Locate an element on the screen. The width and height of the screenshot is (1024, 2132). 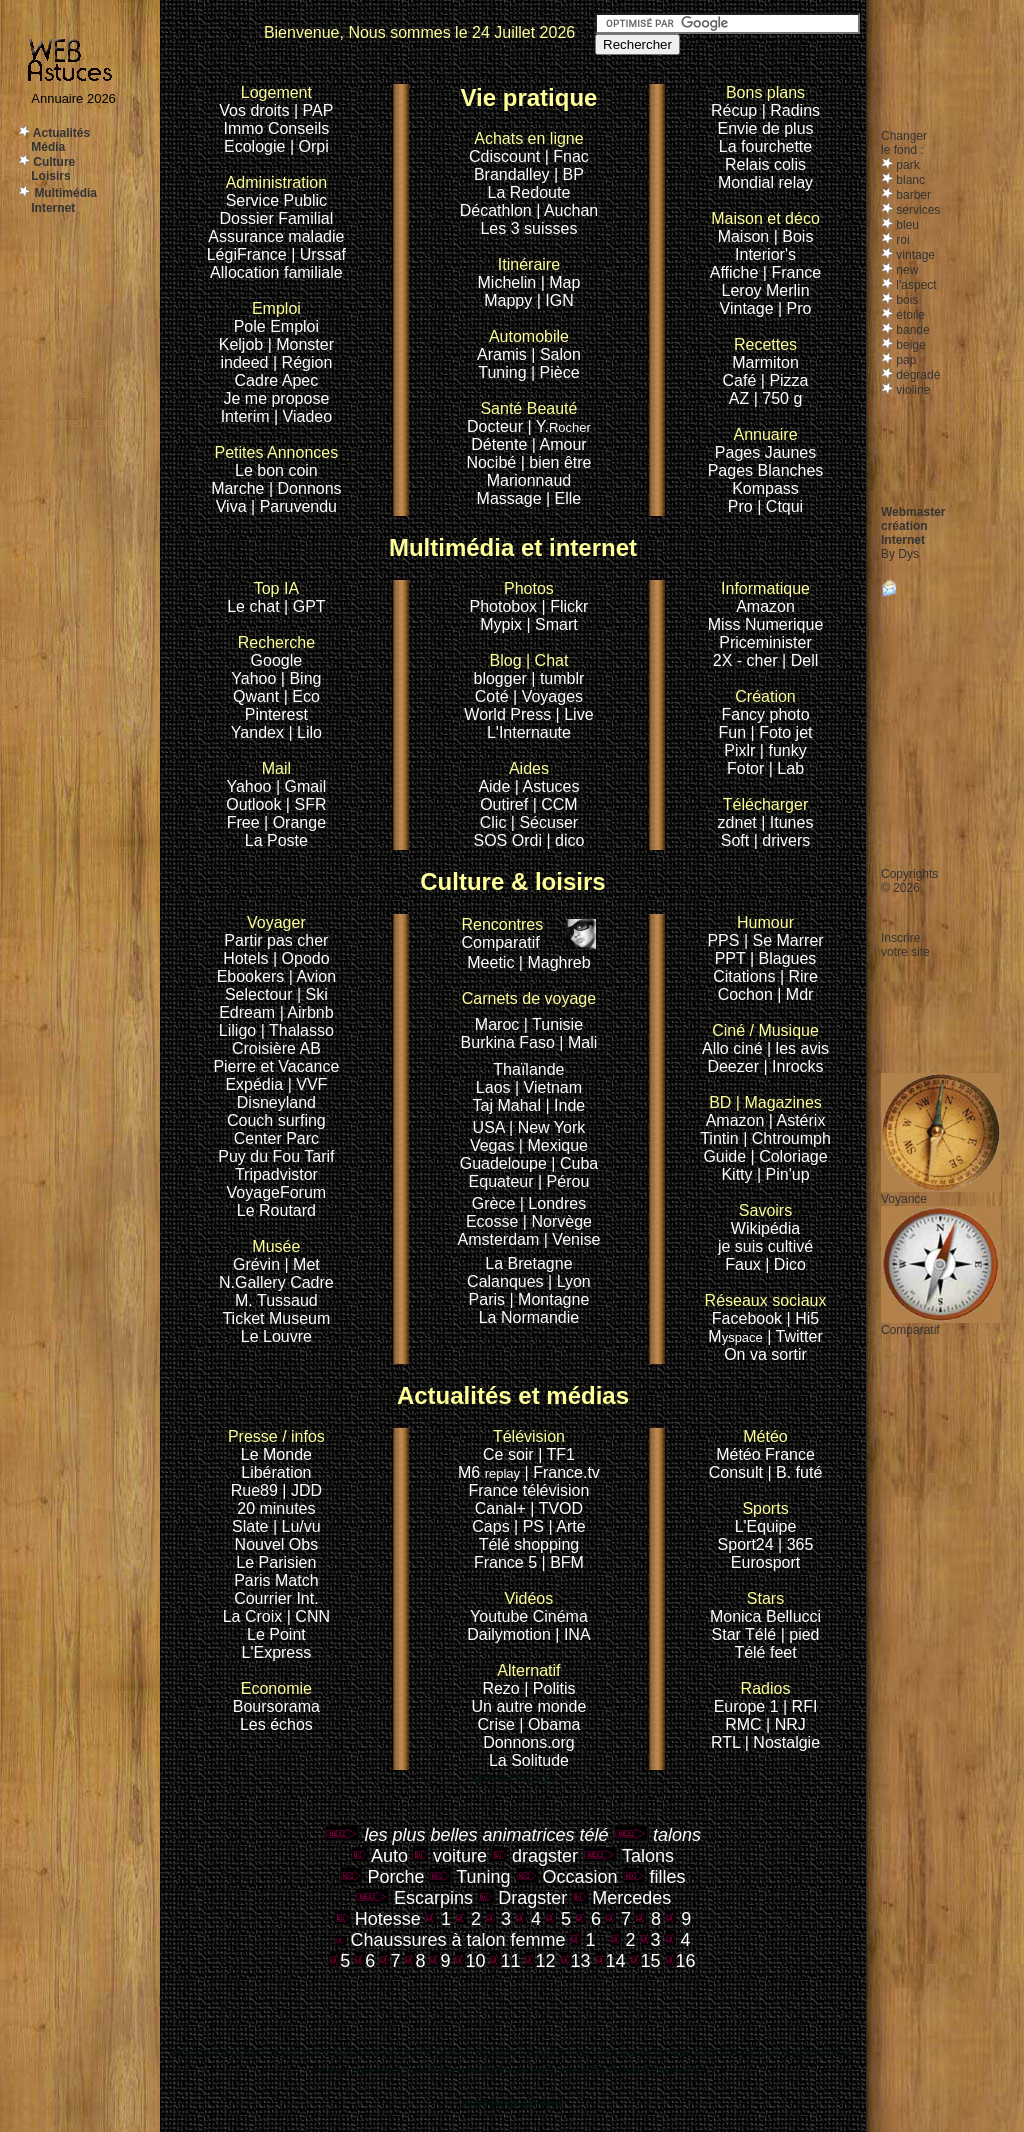
Slate is located at coordinates (252, 1526).